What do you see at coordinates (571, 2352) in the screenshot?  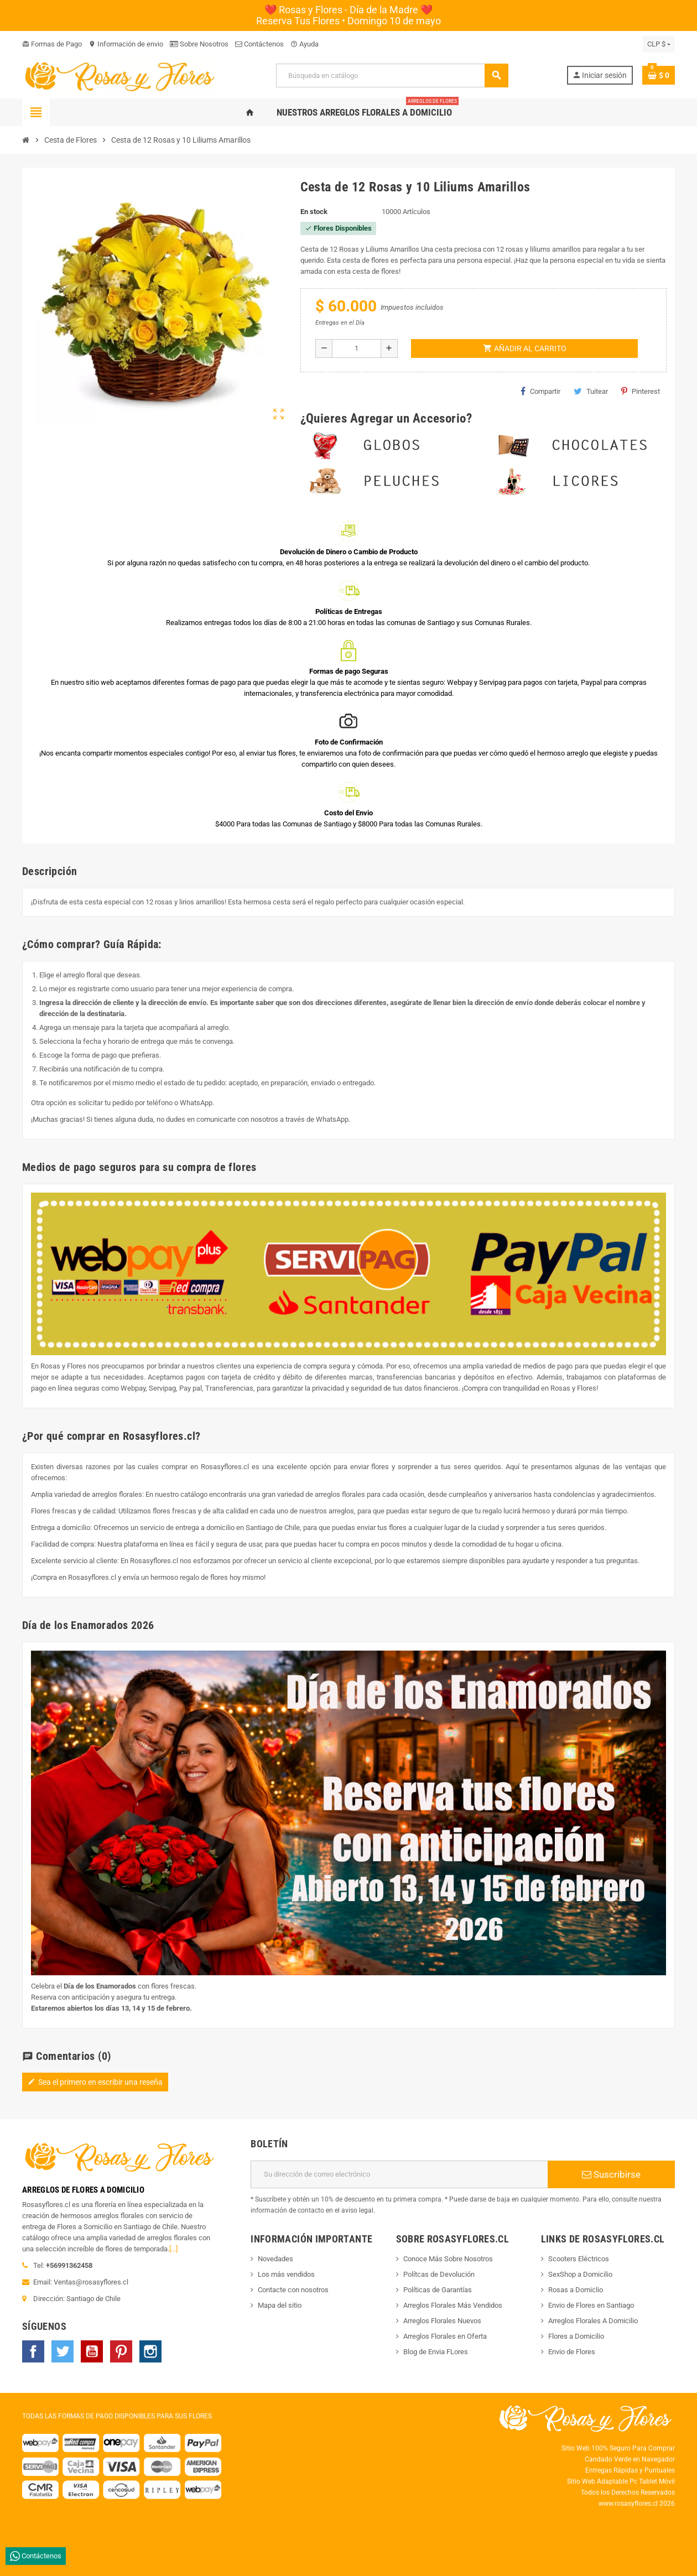 I see `Envio de Flores` at bounding box center [571, 2352].